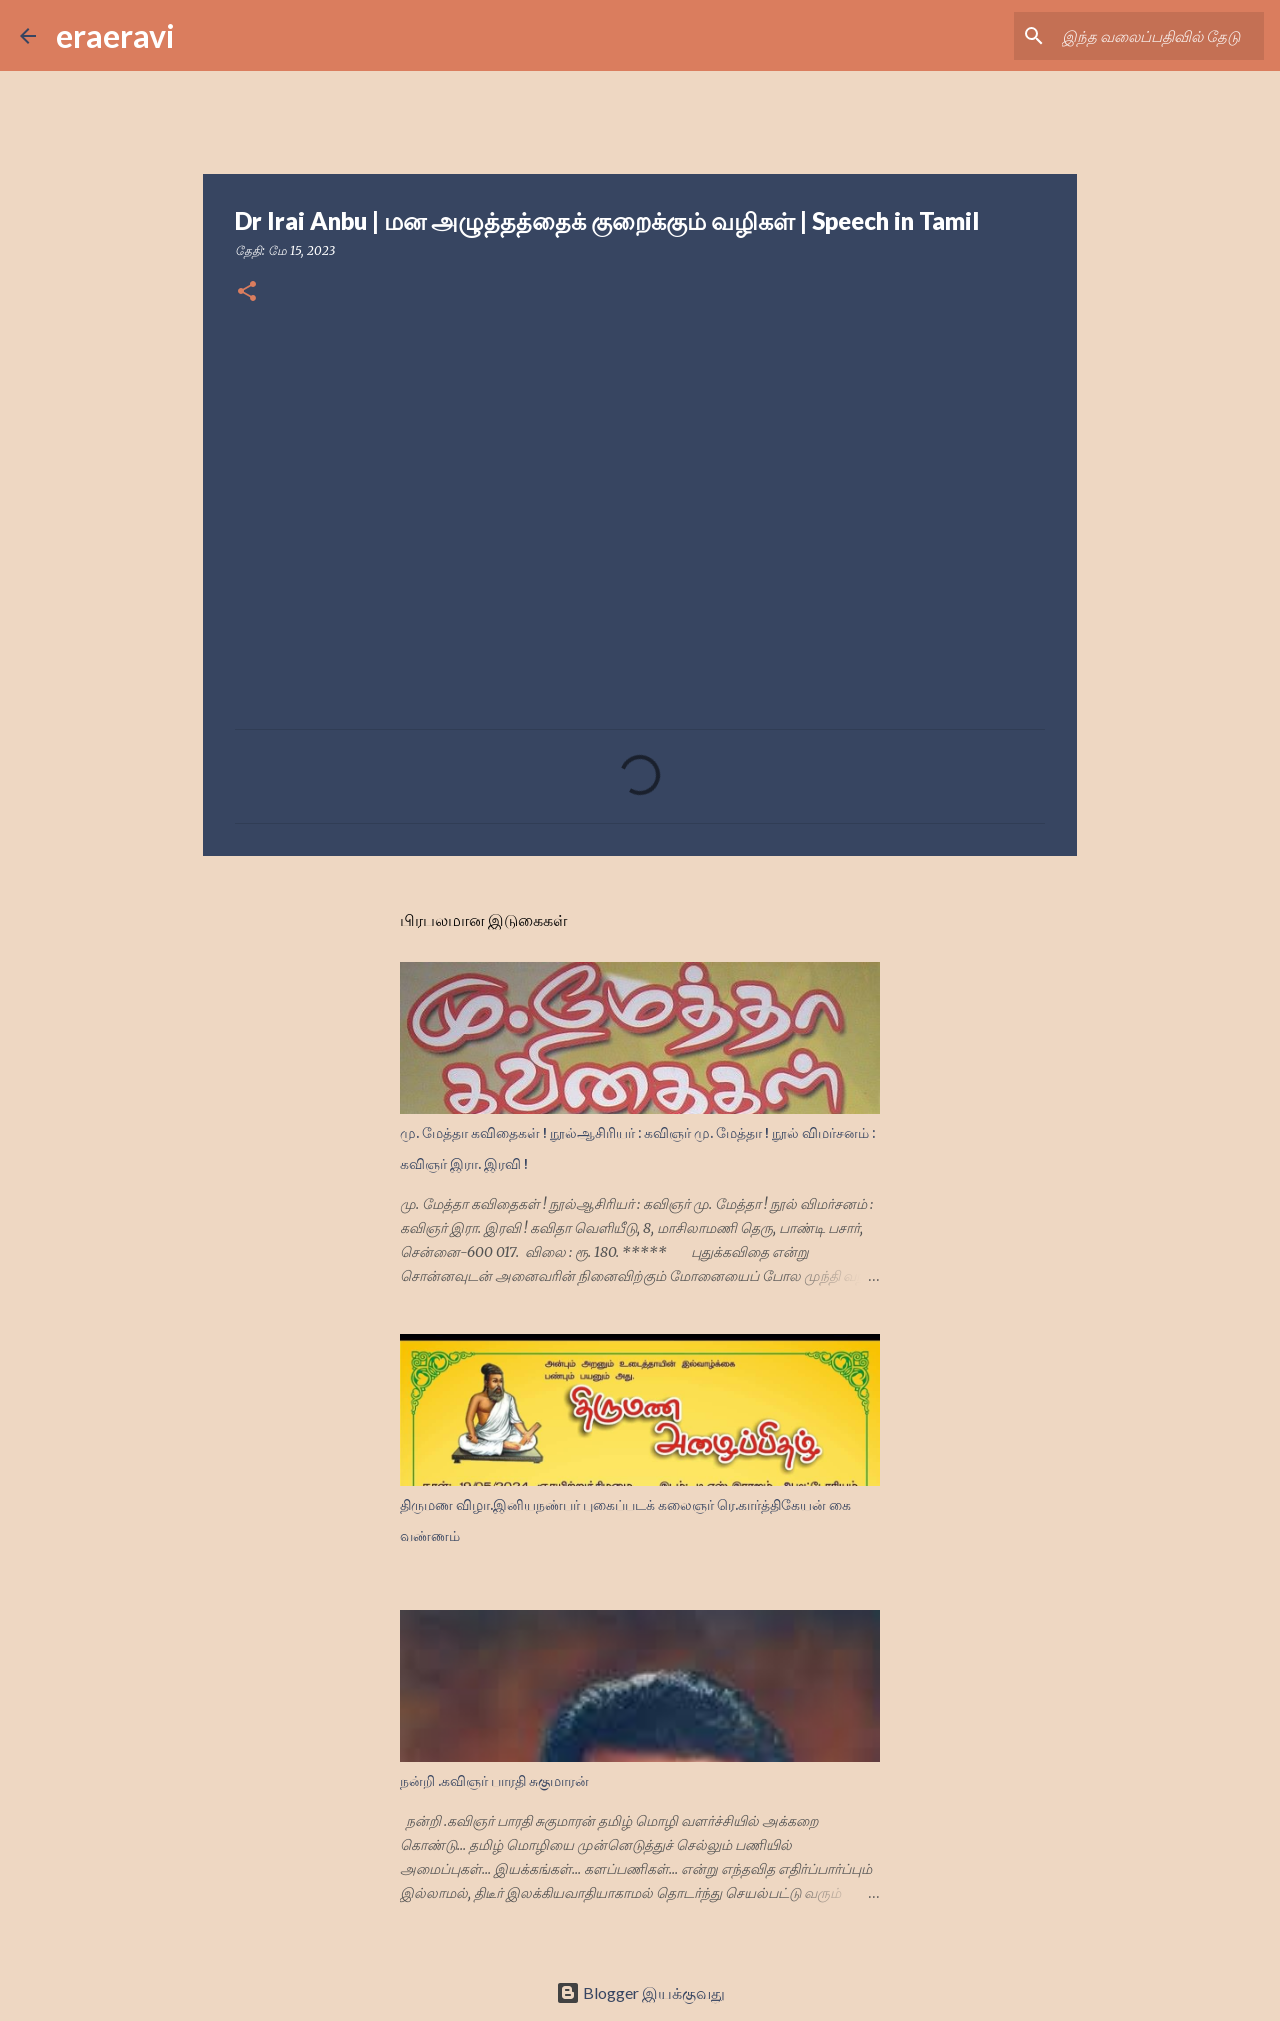 The image size is (1280, 2021). Describe the element at coordinates (640, 1992) in the screenshot. I see `Blogger இயக்குவது` at that location.